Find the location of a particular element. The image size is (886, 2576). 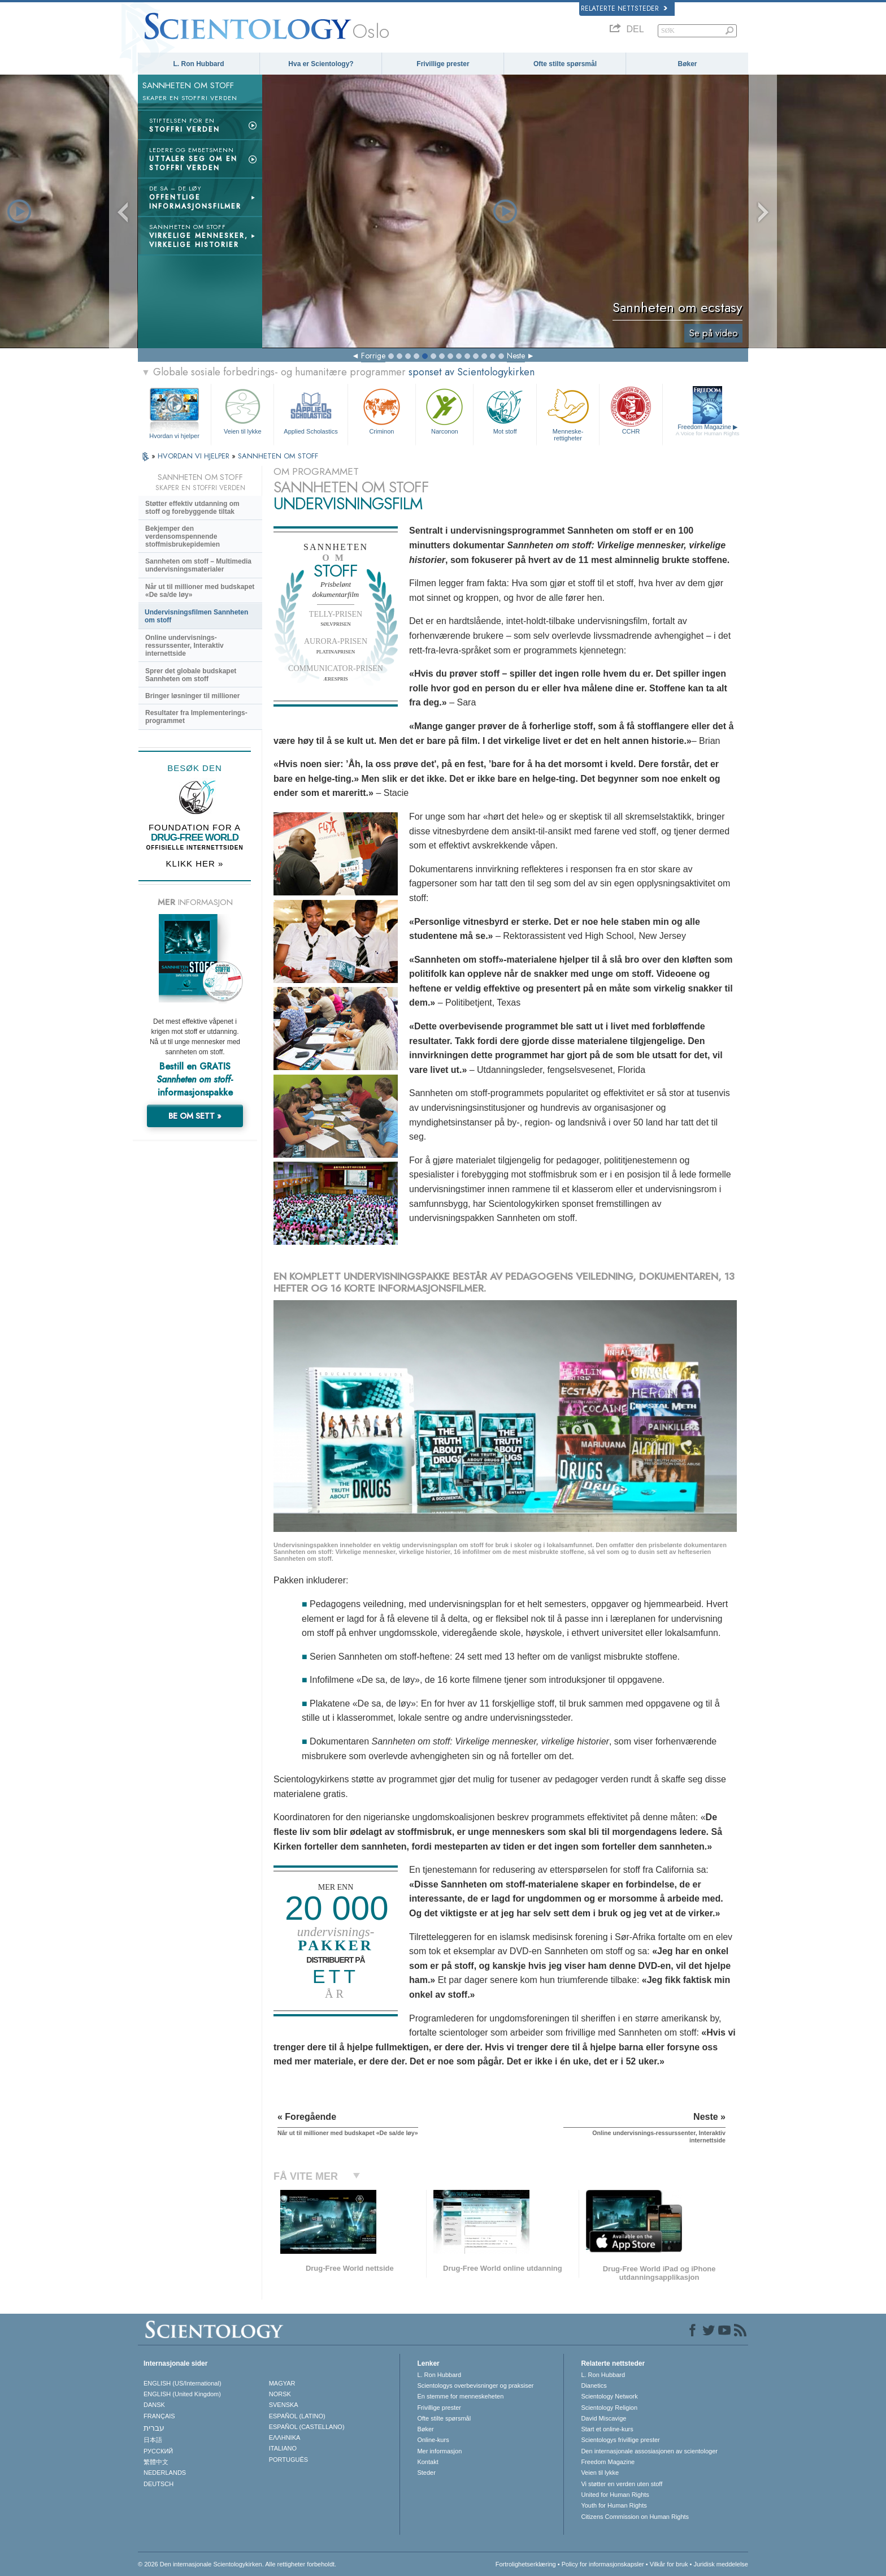

DEUTSCH is located at coordinates (158, 2483).